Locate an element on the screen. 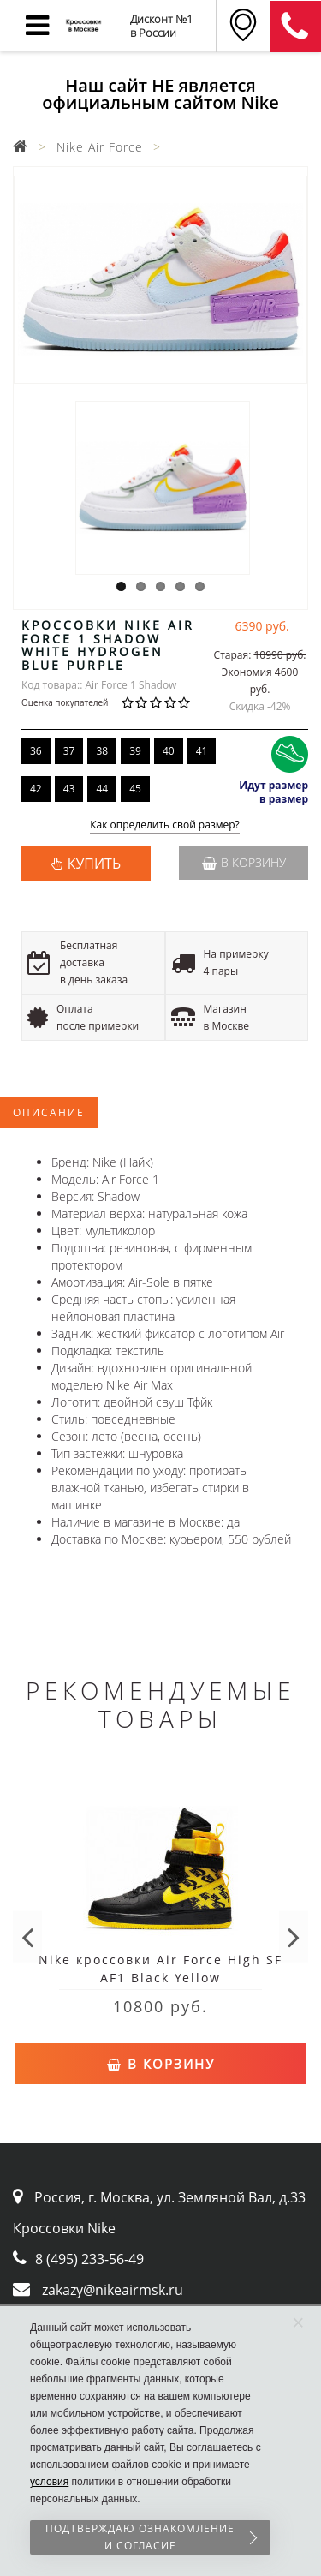 This screenshot has height=2576, width=321. zakazy@nikeairmsk.ru is located at coordinates (112, 2289).